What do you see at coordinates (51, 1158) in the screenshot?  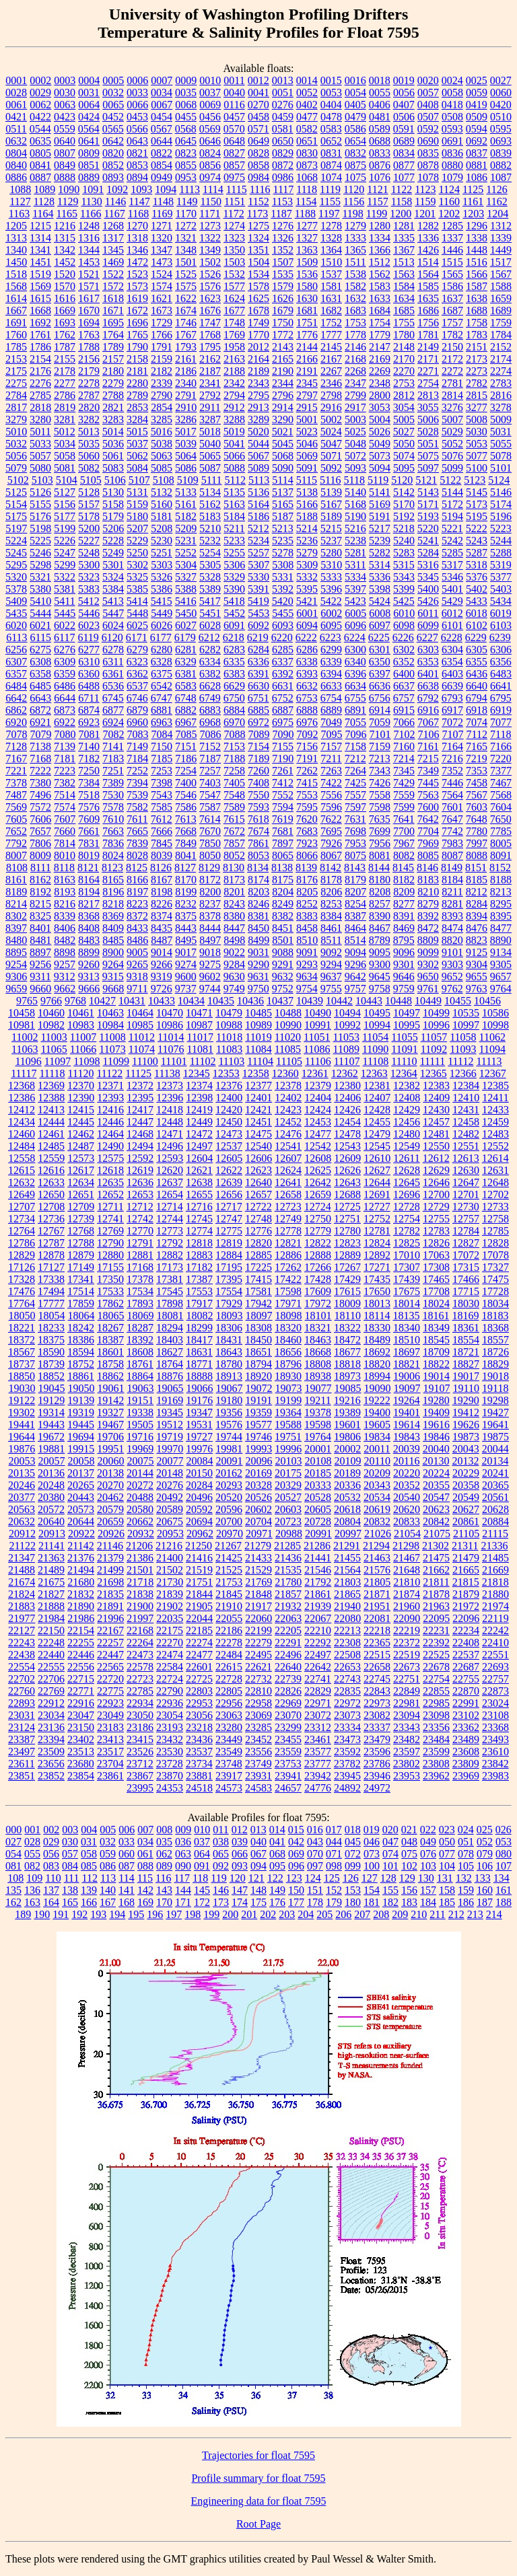 I see `12559` at bounding box center [51, 1158].